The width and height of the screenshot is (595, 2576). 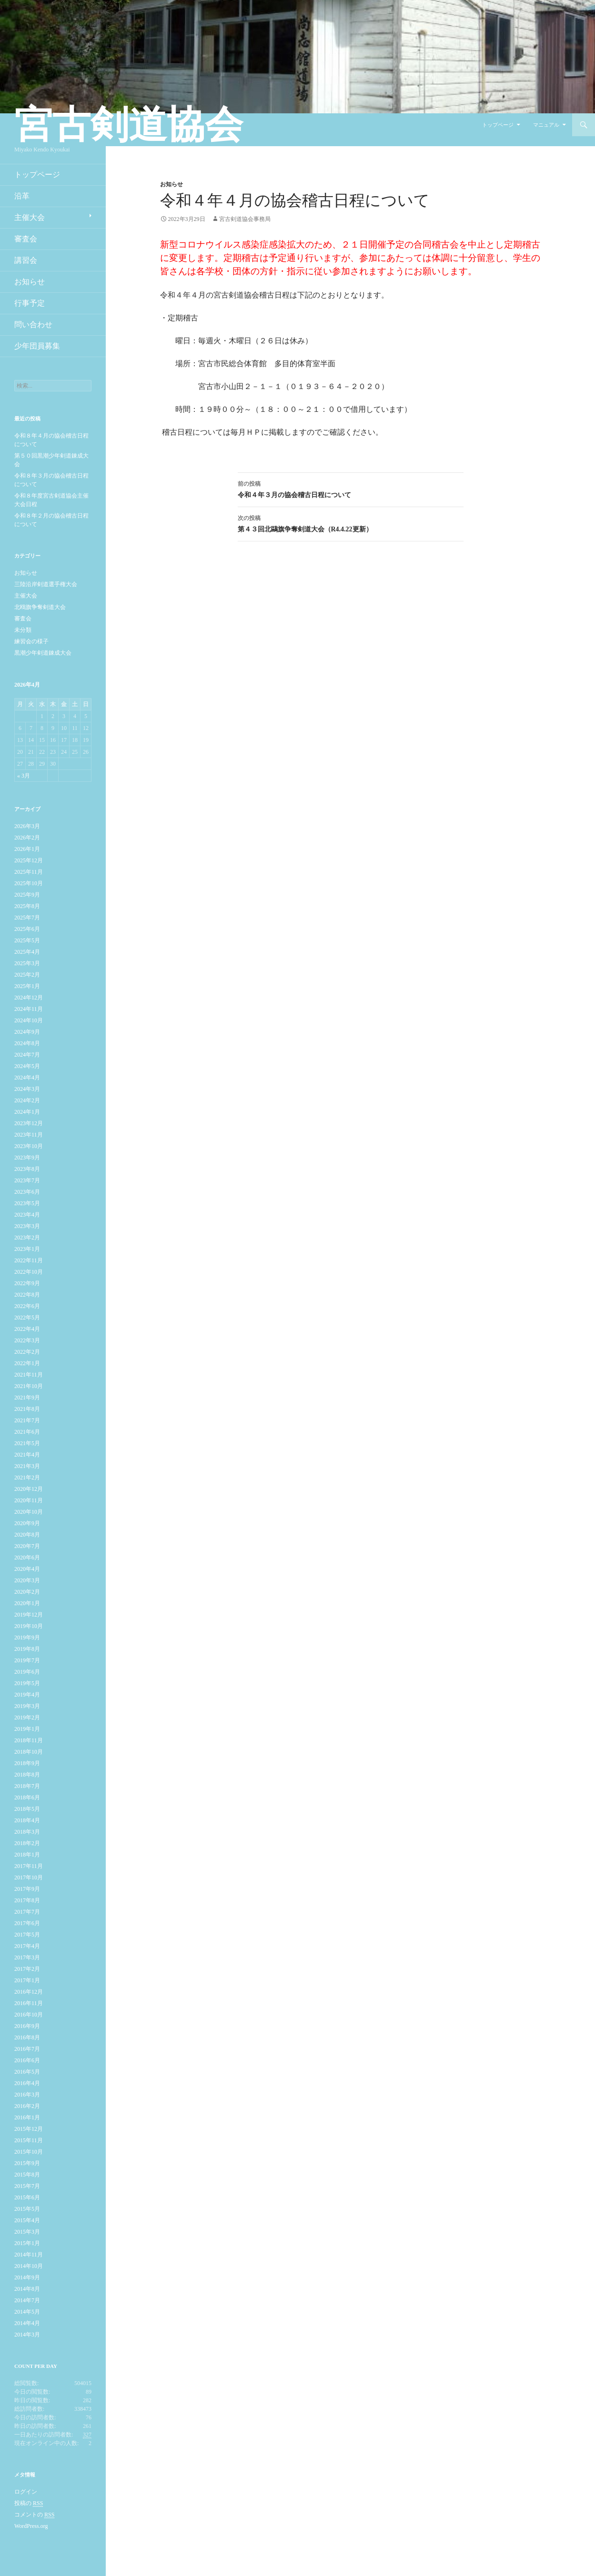 What do you see at coordinates (28, 872) in the screenshot?
I see `2025年11月` at bounding box center [28, 872].